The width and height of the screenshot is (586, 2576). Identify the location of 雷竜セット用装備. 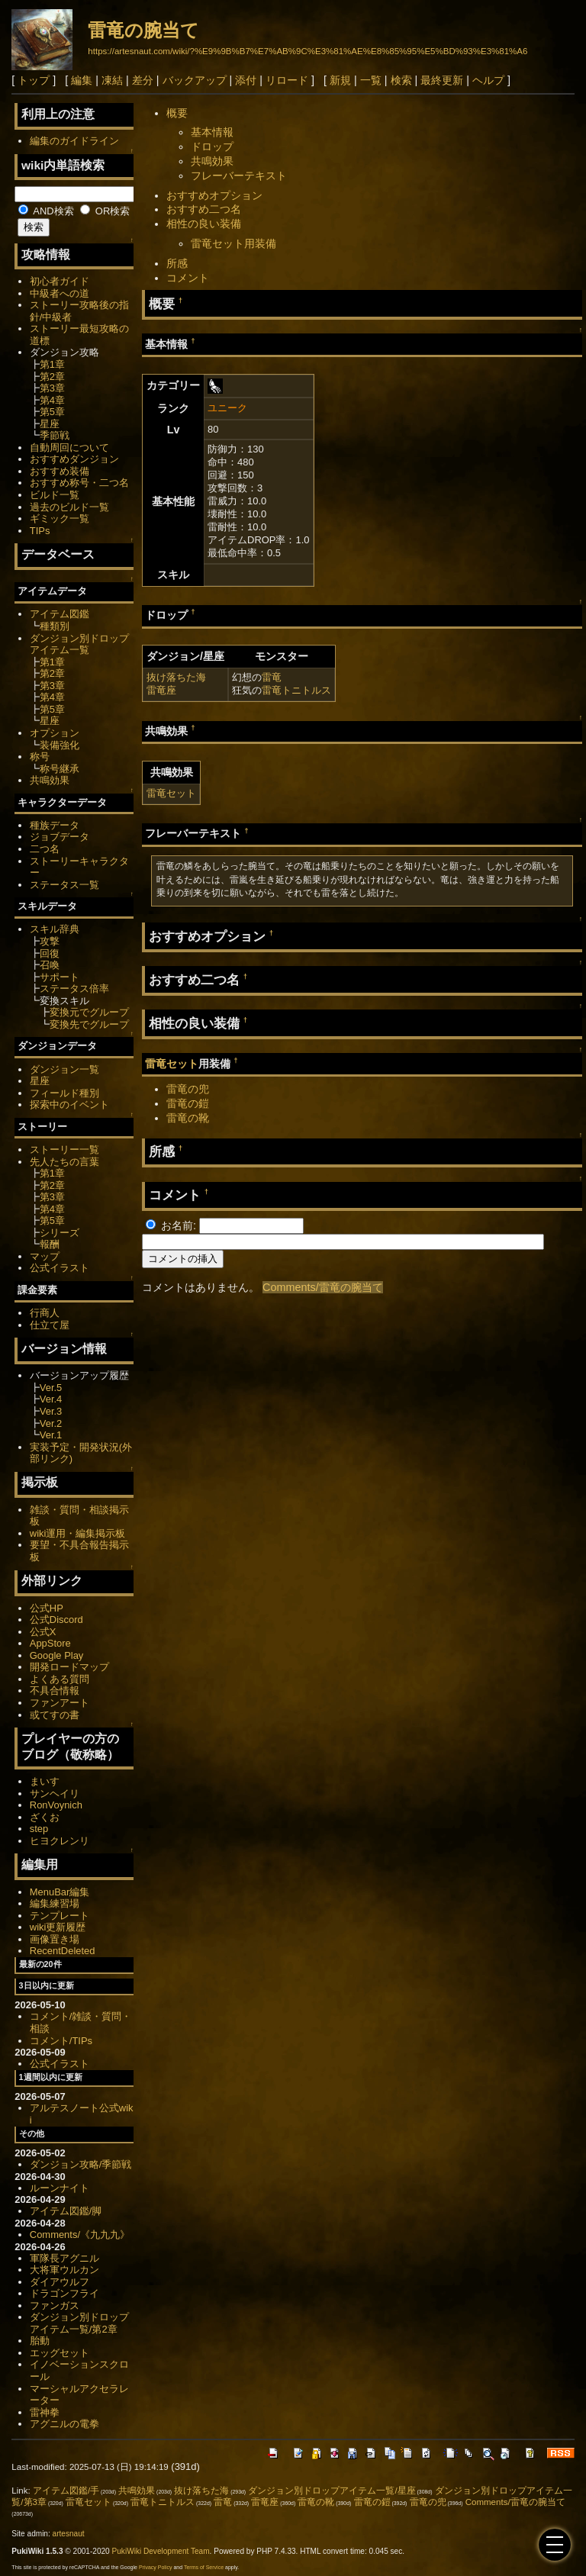
(233, 243).